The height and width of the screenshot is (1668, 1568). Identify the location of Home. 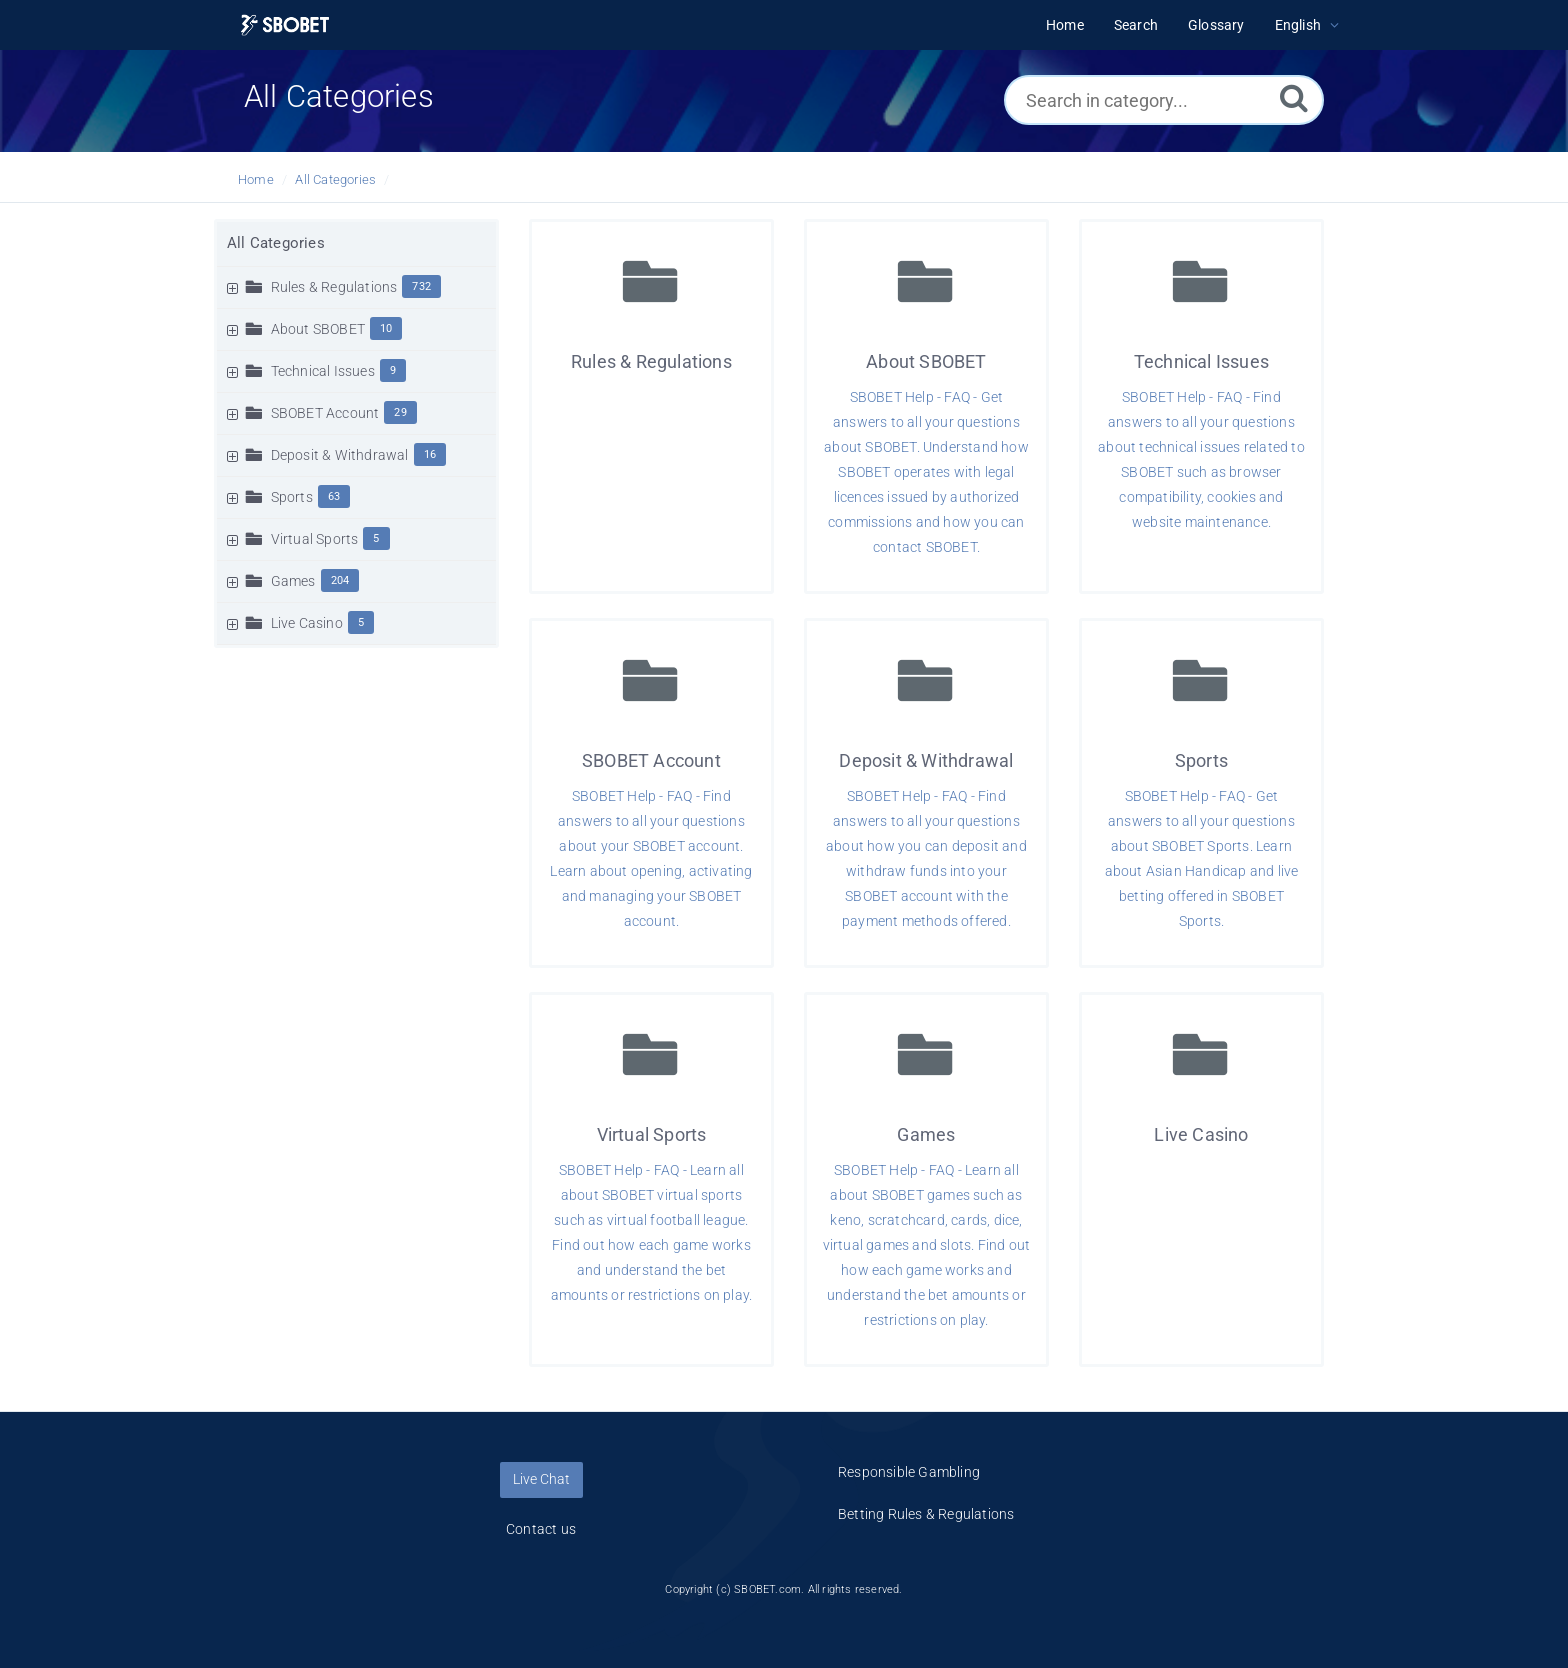
(256, 179).